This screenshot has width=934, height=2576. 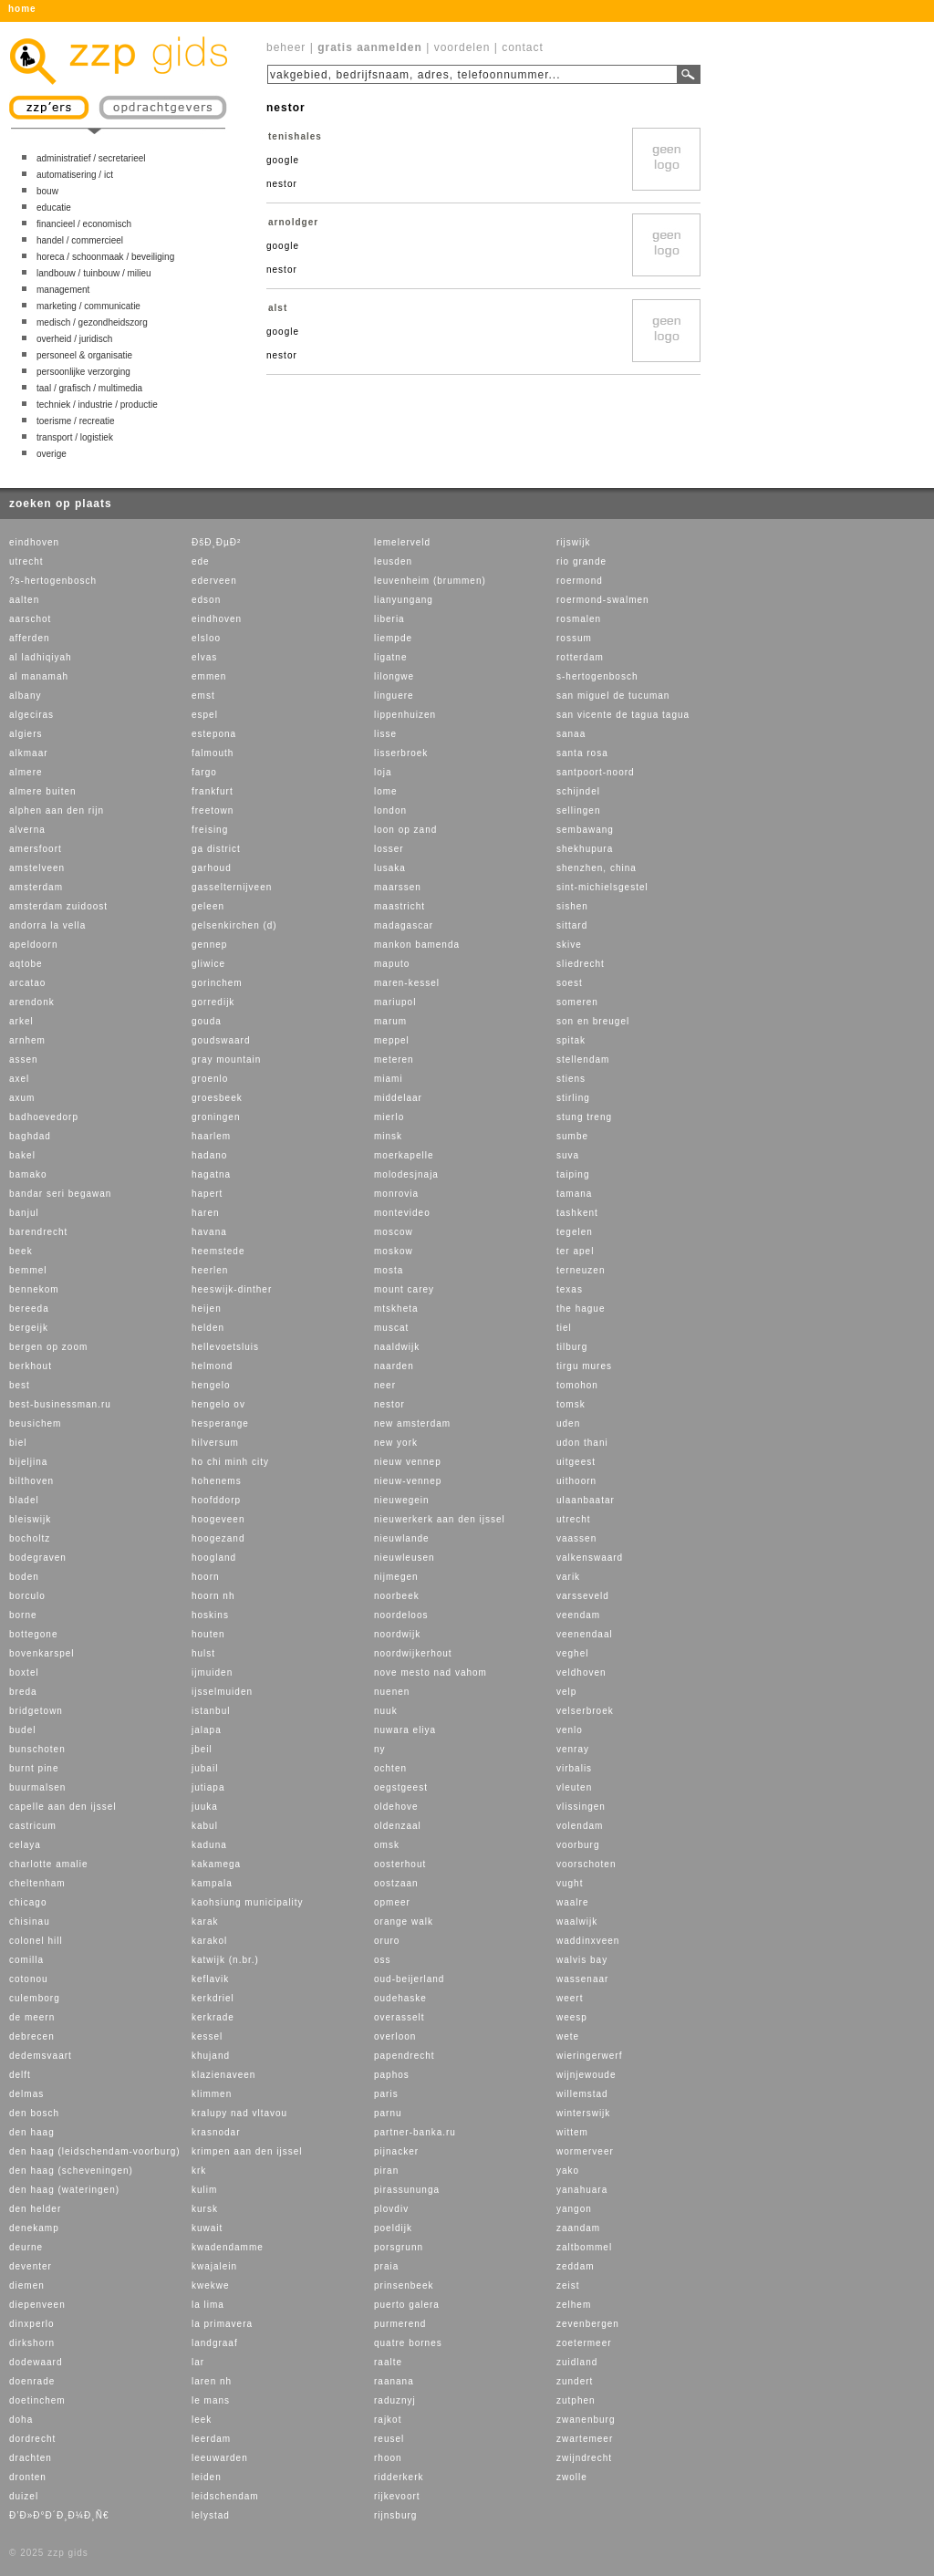 I want to click on new york, so click(x=396, y=1443).